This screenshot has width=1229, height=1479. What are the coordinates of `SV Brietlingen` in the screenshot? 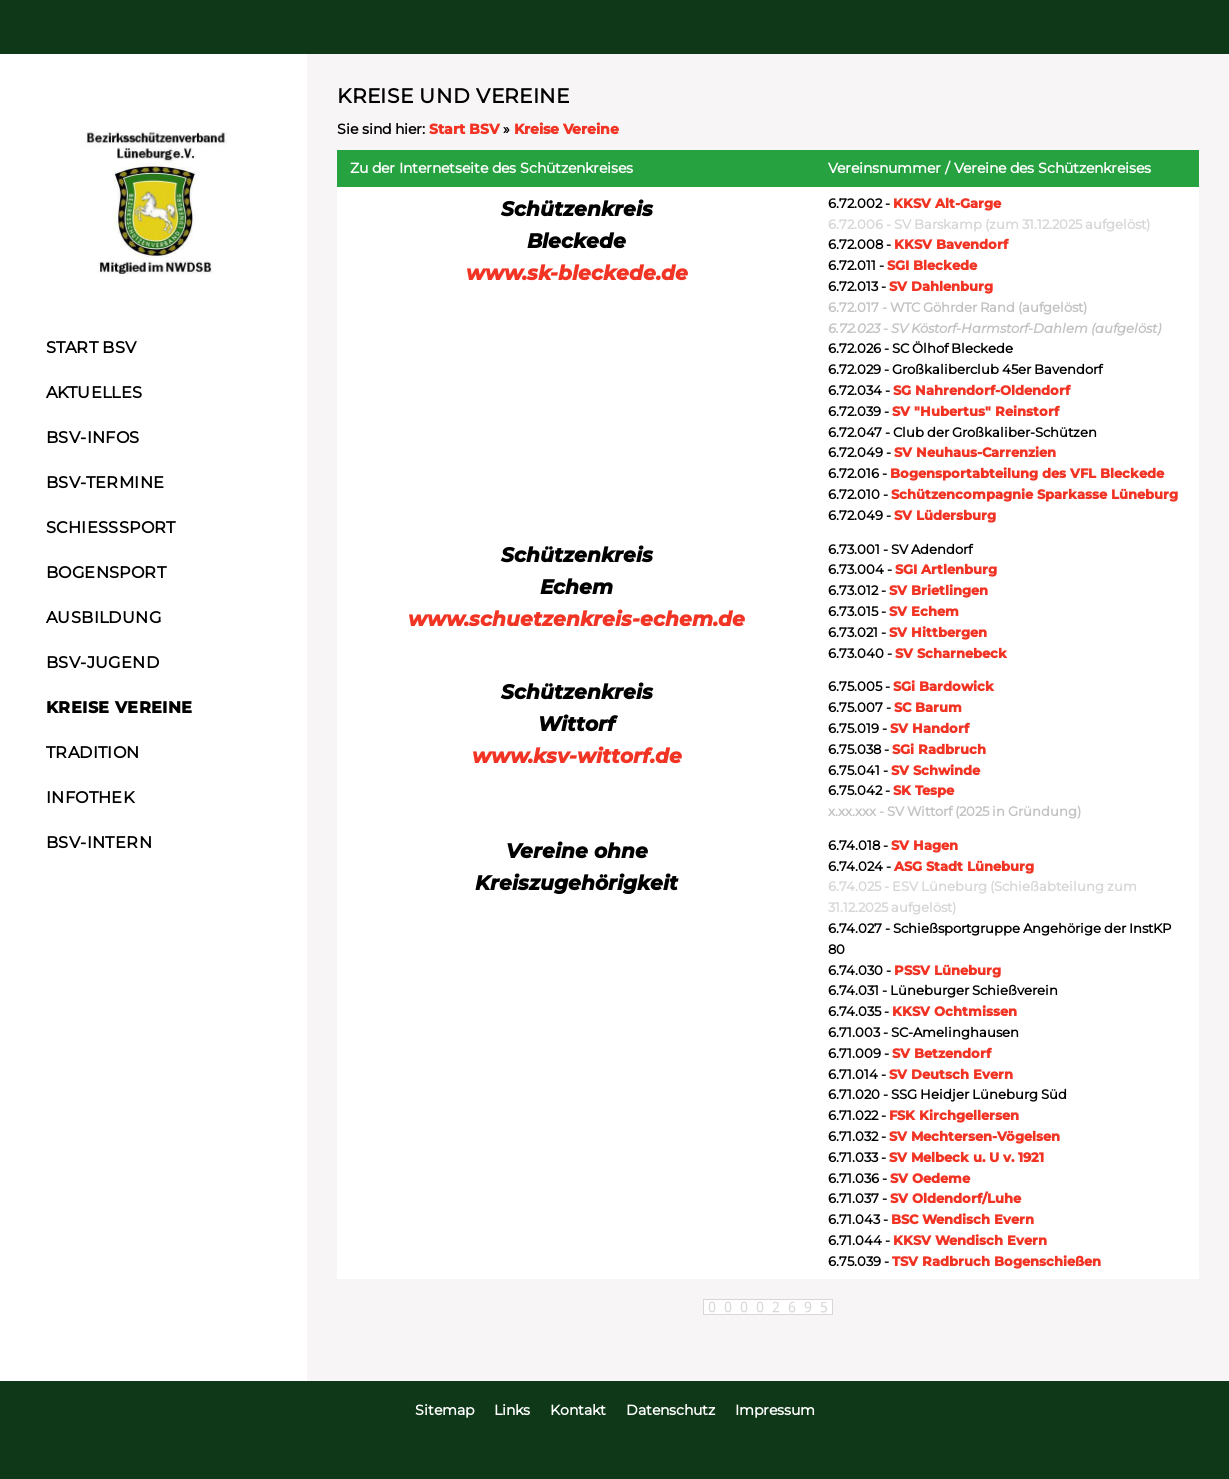 It's located at (938, 590).